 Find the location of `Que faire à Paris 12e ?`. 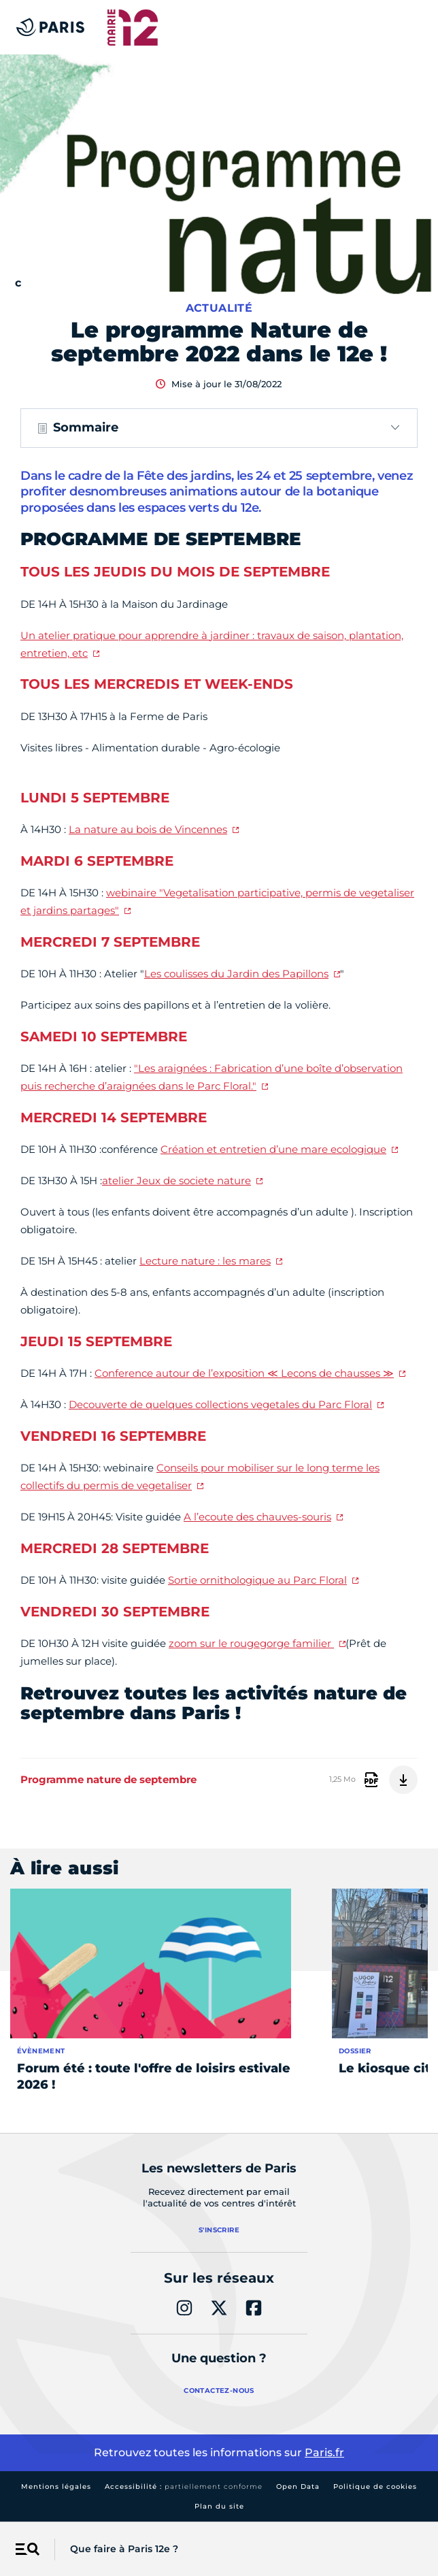

Que faire à Paris 12e ? is located at coordinates (124, 2549).